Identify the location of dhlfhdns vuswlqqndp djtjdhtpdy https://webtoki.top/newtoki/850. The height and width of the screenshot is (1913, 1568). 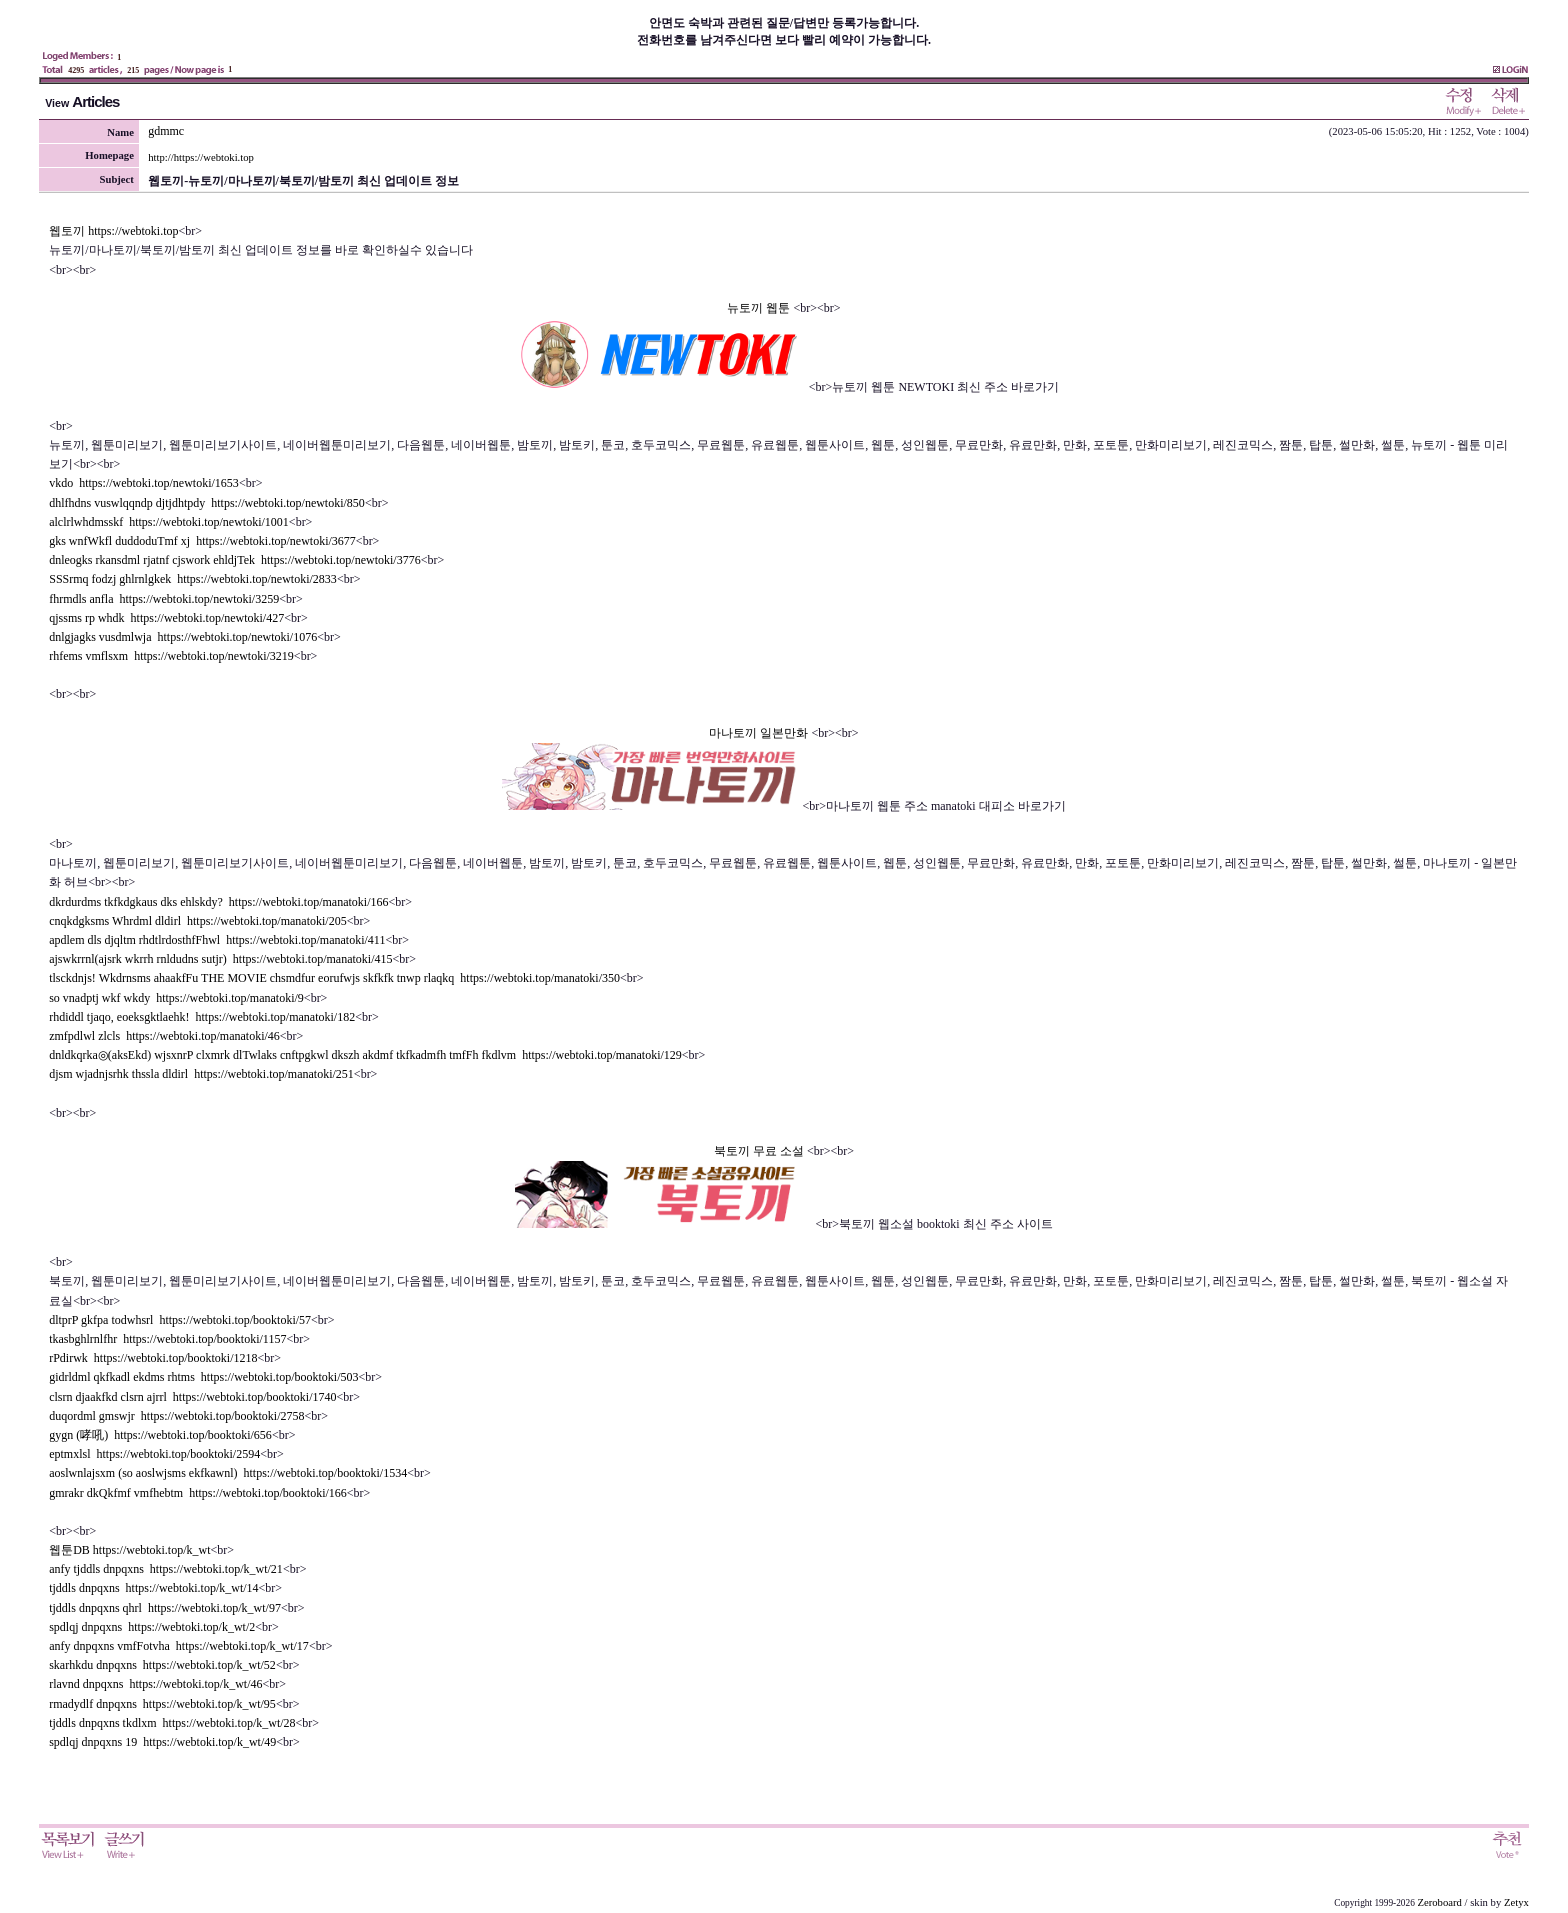
(207, 503).